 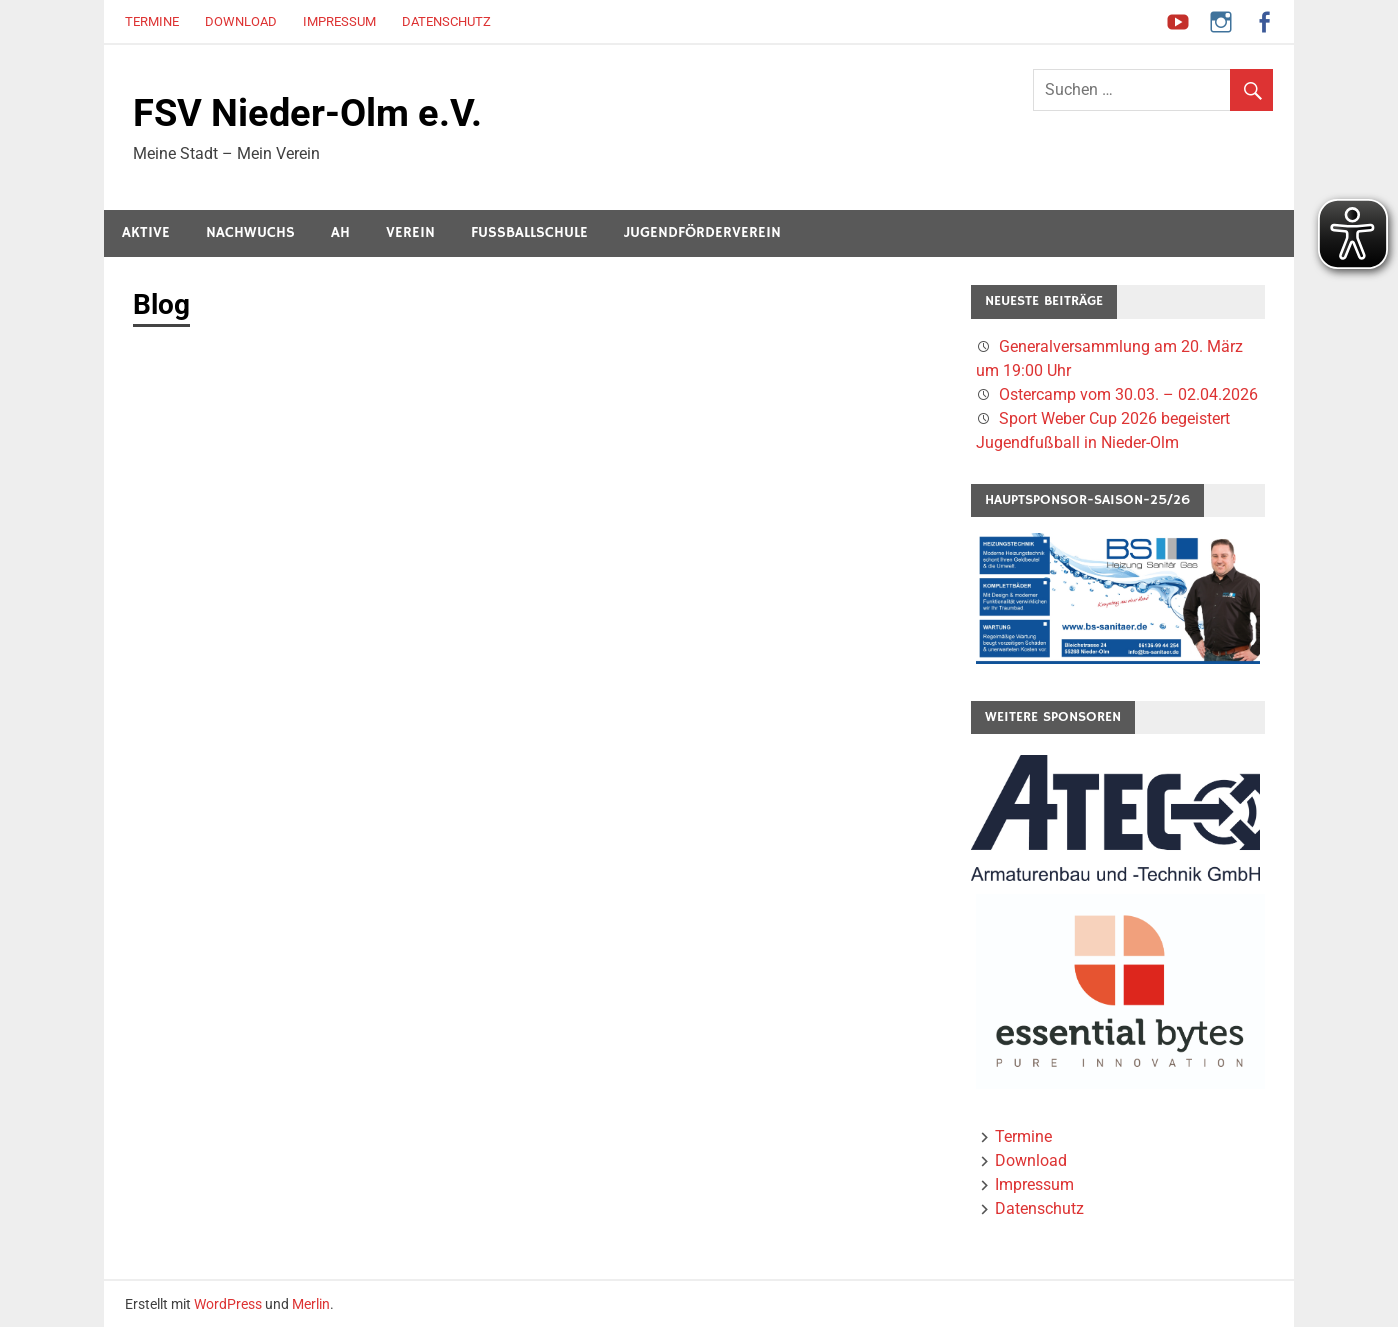 What do you see at coordinates (339, 21) in the screenshot?
I see `Impressum` at bounding box center [339, 21].